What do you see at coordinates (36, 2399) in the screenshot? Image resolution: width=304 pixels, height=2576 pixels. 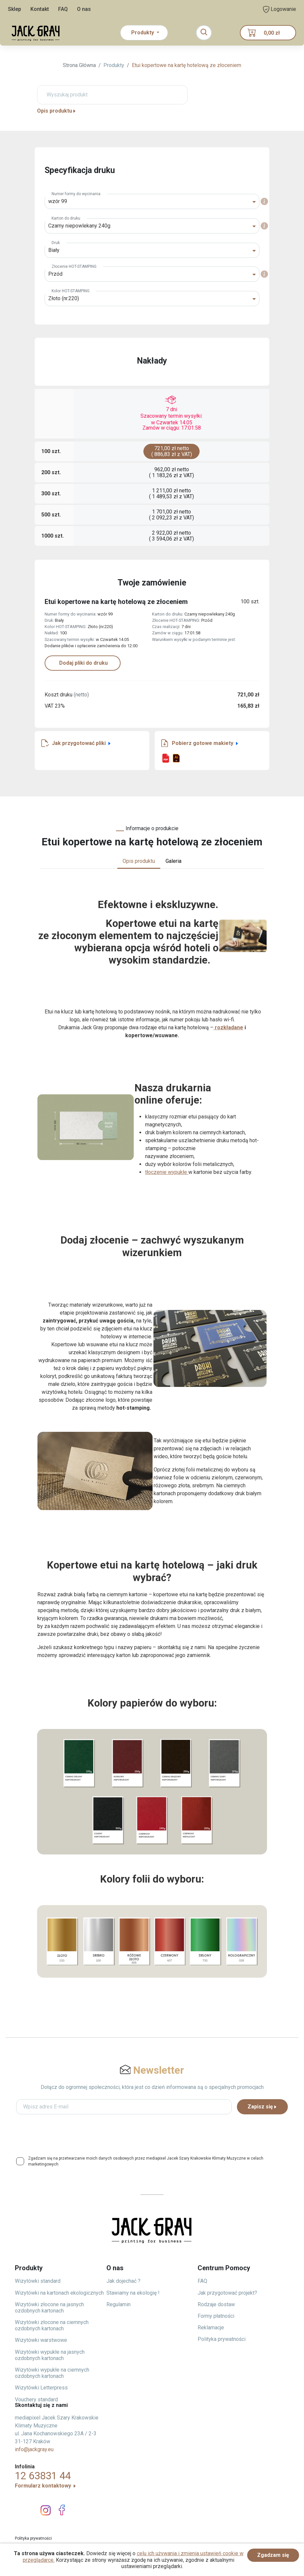 I see `Vouchery standard` at bounding box center [36, 2399].